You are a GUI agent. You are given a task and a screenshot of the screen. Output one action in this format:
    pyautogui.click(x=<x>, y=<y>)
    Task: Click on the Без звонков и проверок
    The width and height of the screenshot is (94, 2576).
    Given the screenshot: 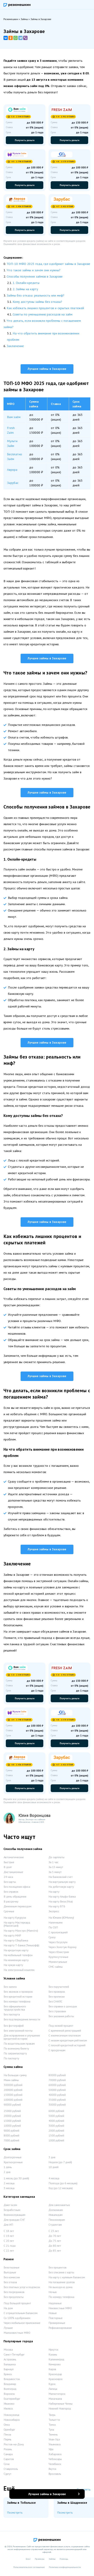 What is the action you would take?
    pyautogui.click(x=18, y=1991)
    